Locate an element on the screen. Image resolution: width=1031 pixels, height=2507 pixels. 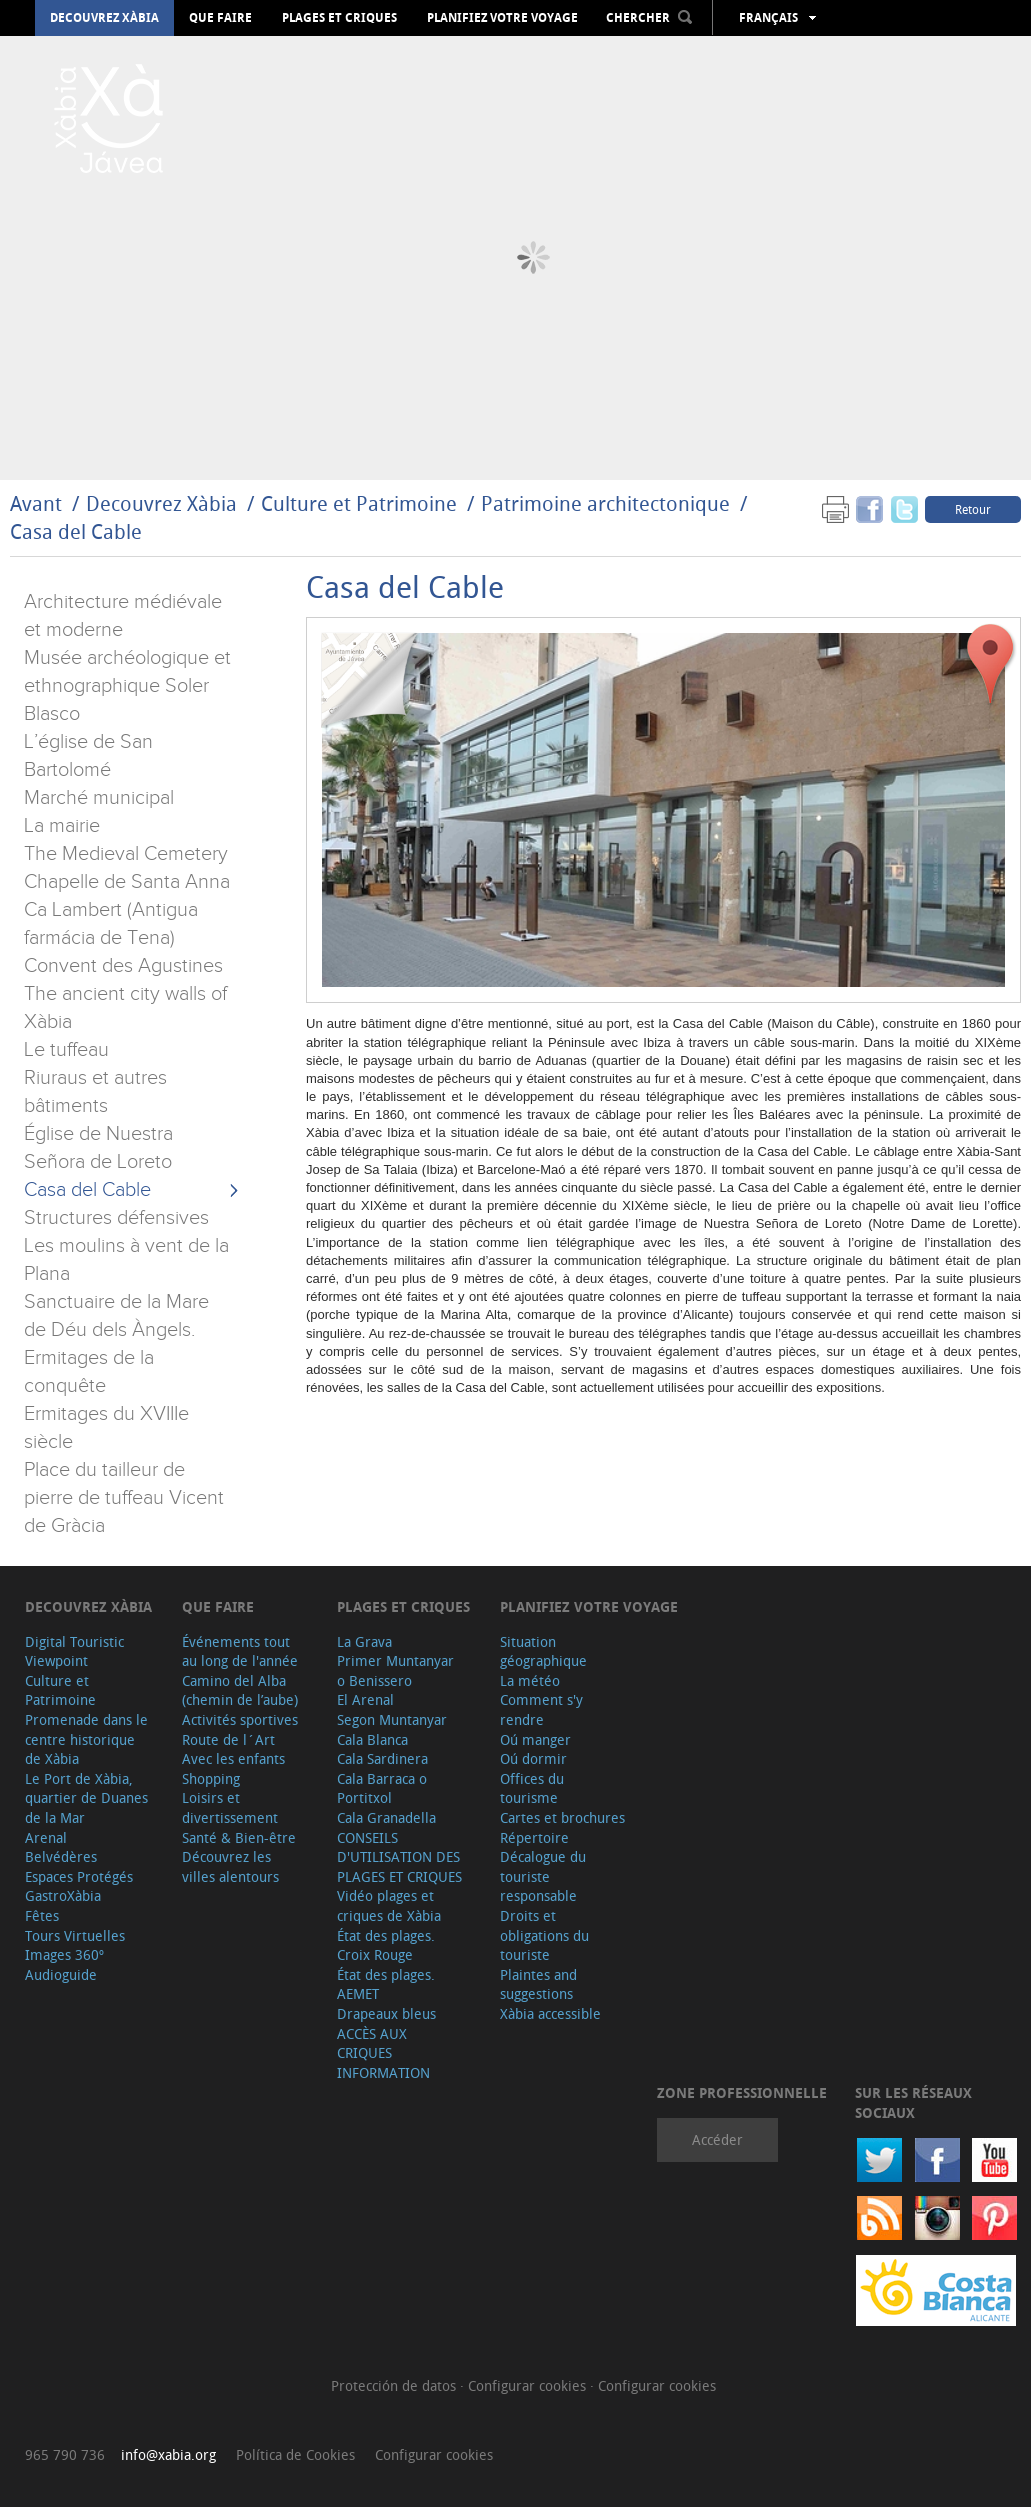
The Medieval Cemetery is located at coordinates (126, 854).